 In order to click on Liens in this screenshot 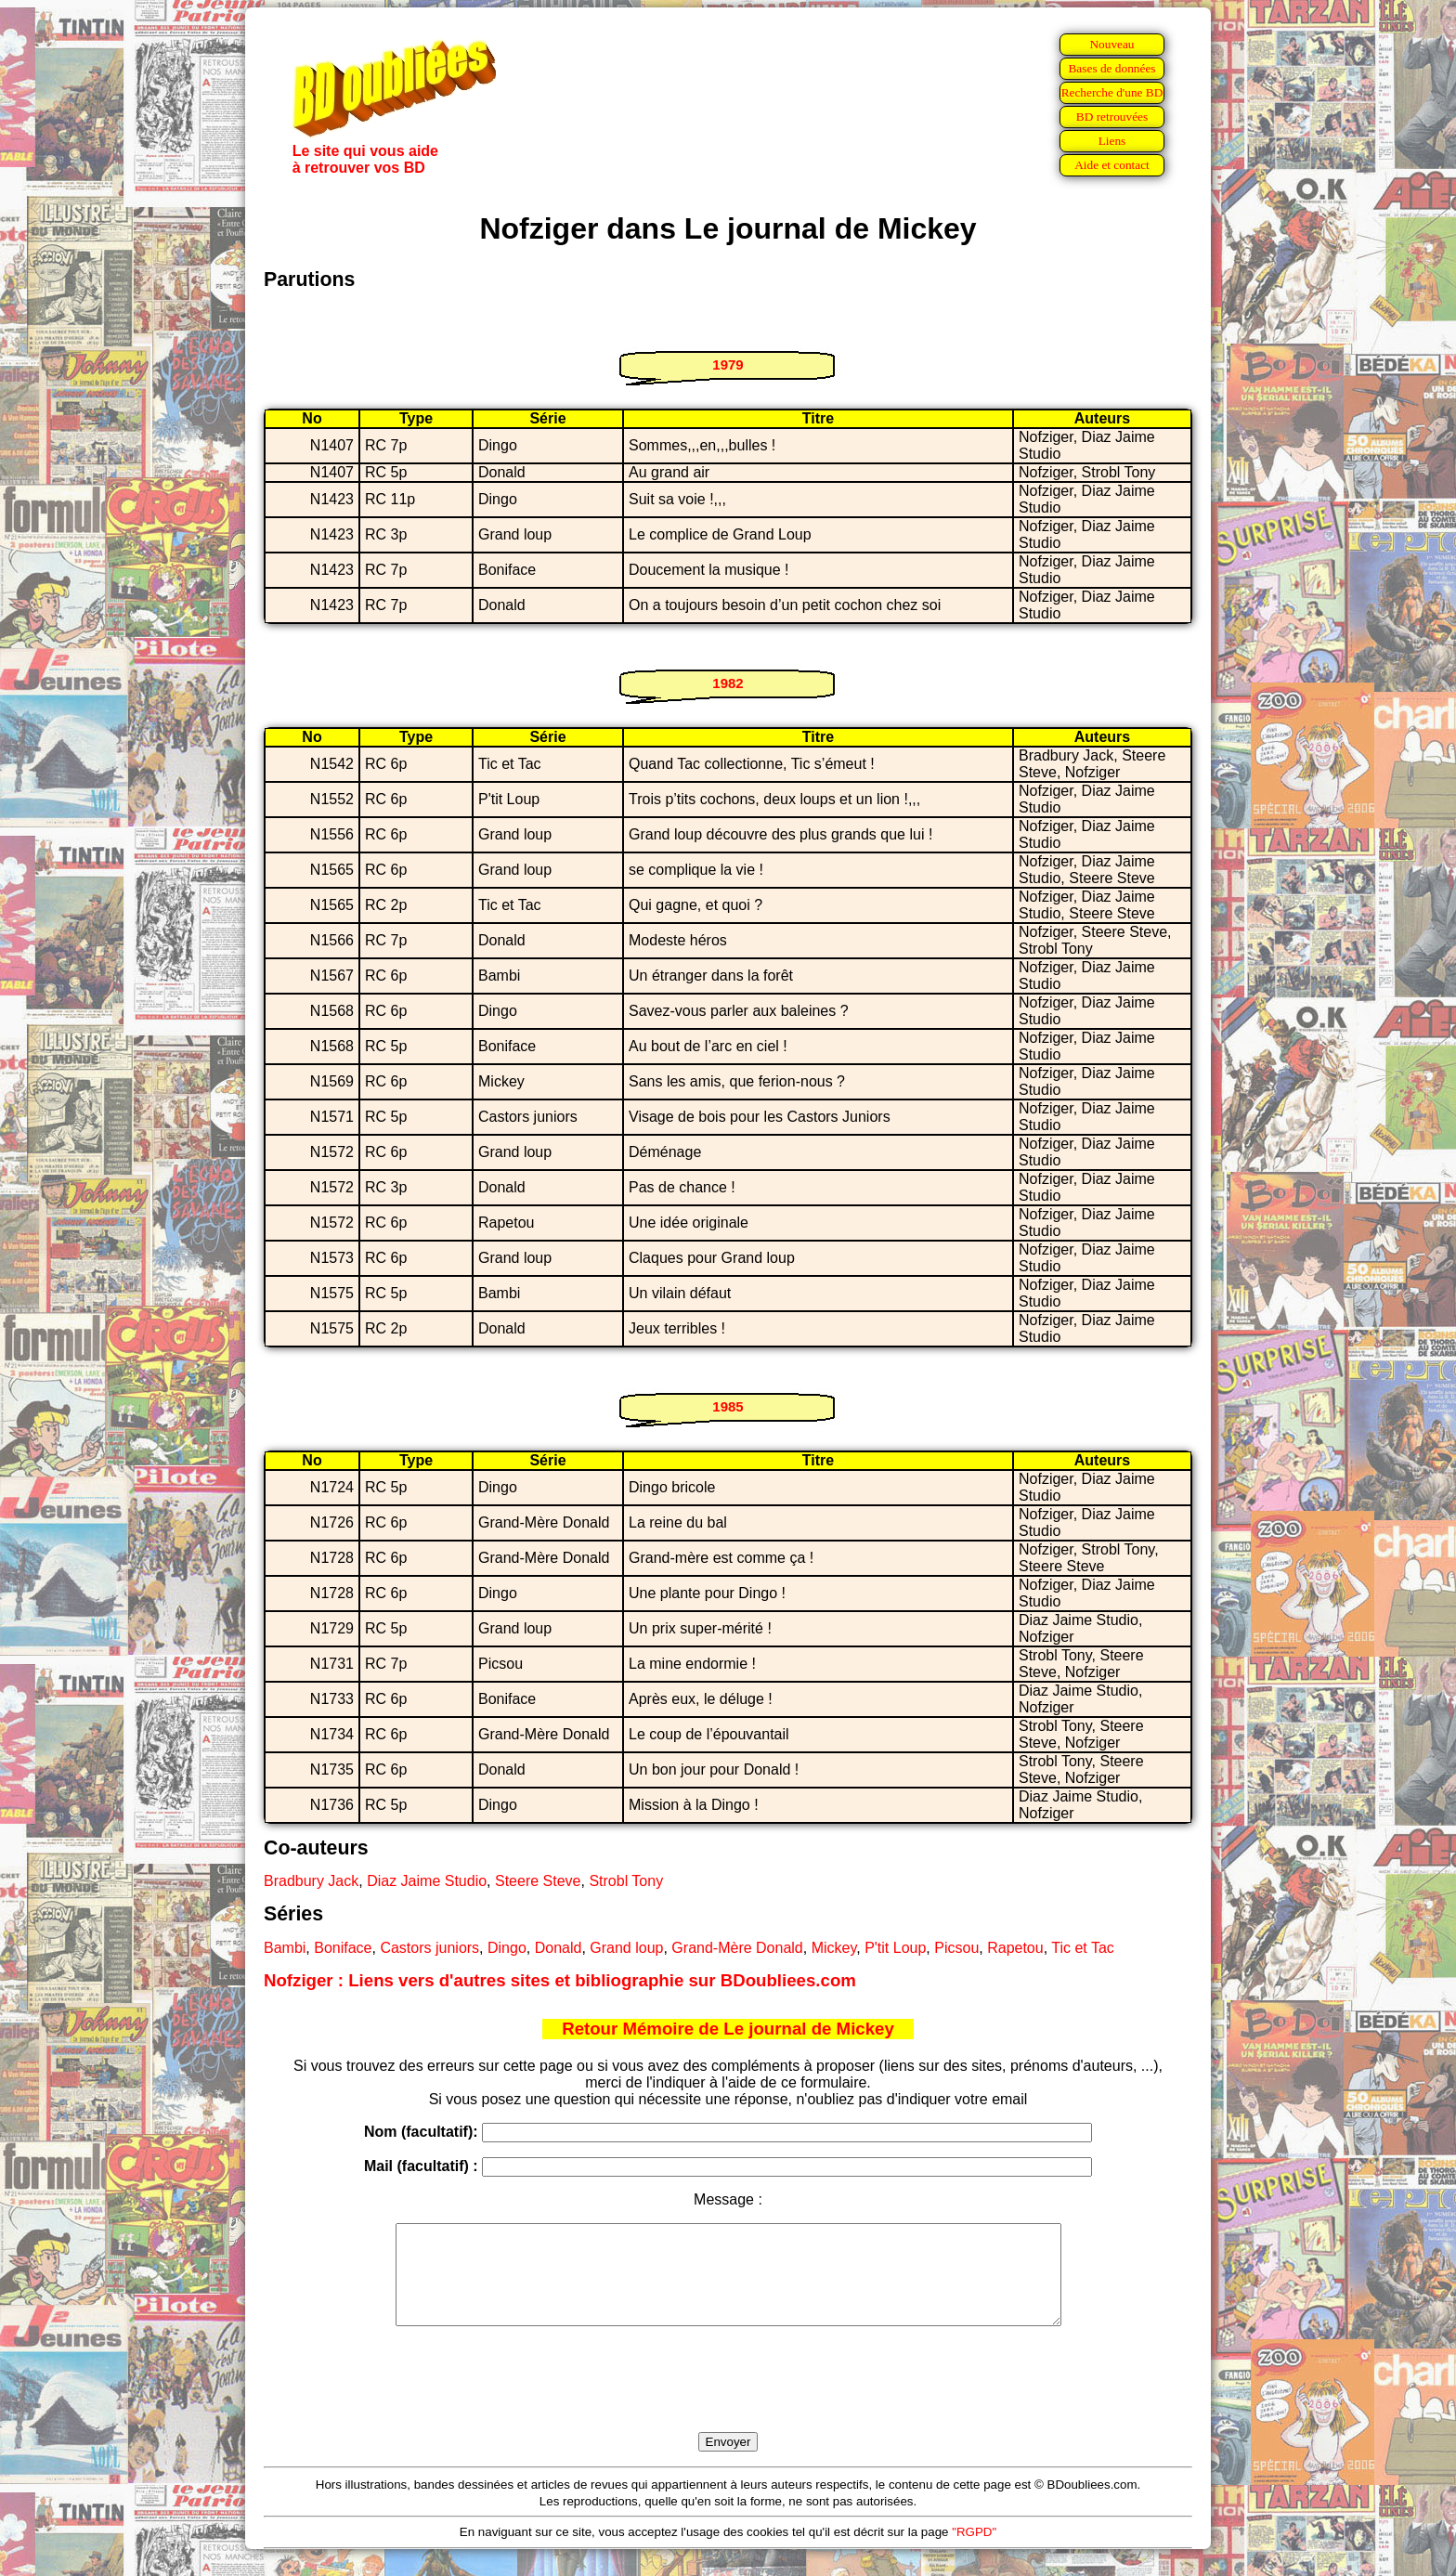, I will do `click(1112, 141)`.